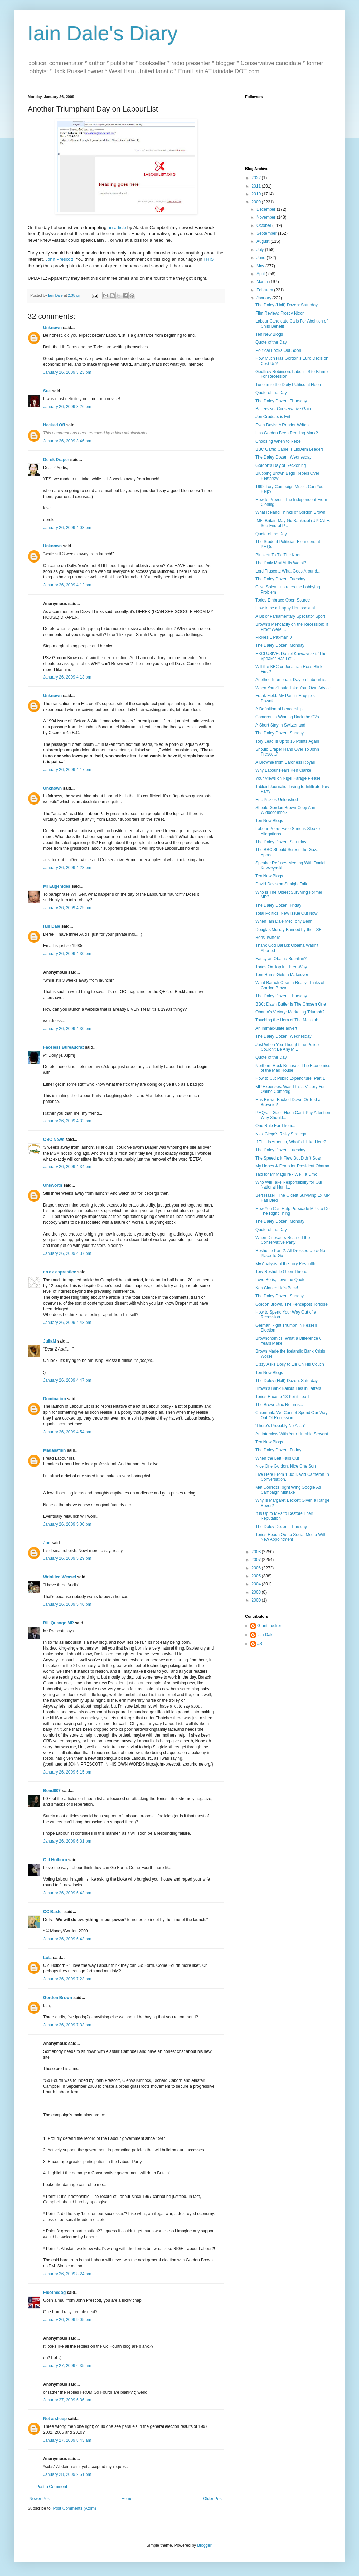 The image size is (359, 2576). I want to click on 2006, so click(257, 1568).